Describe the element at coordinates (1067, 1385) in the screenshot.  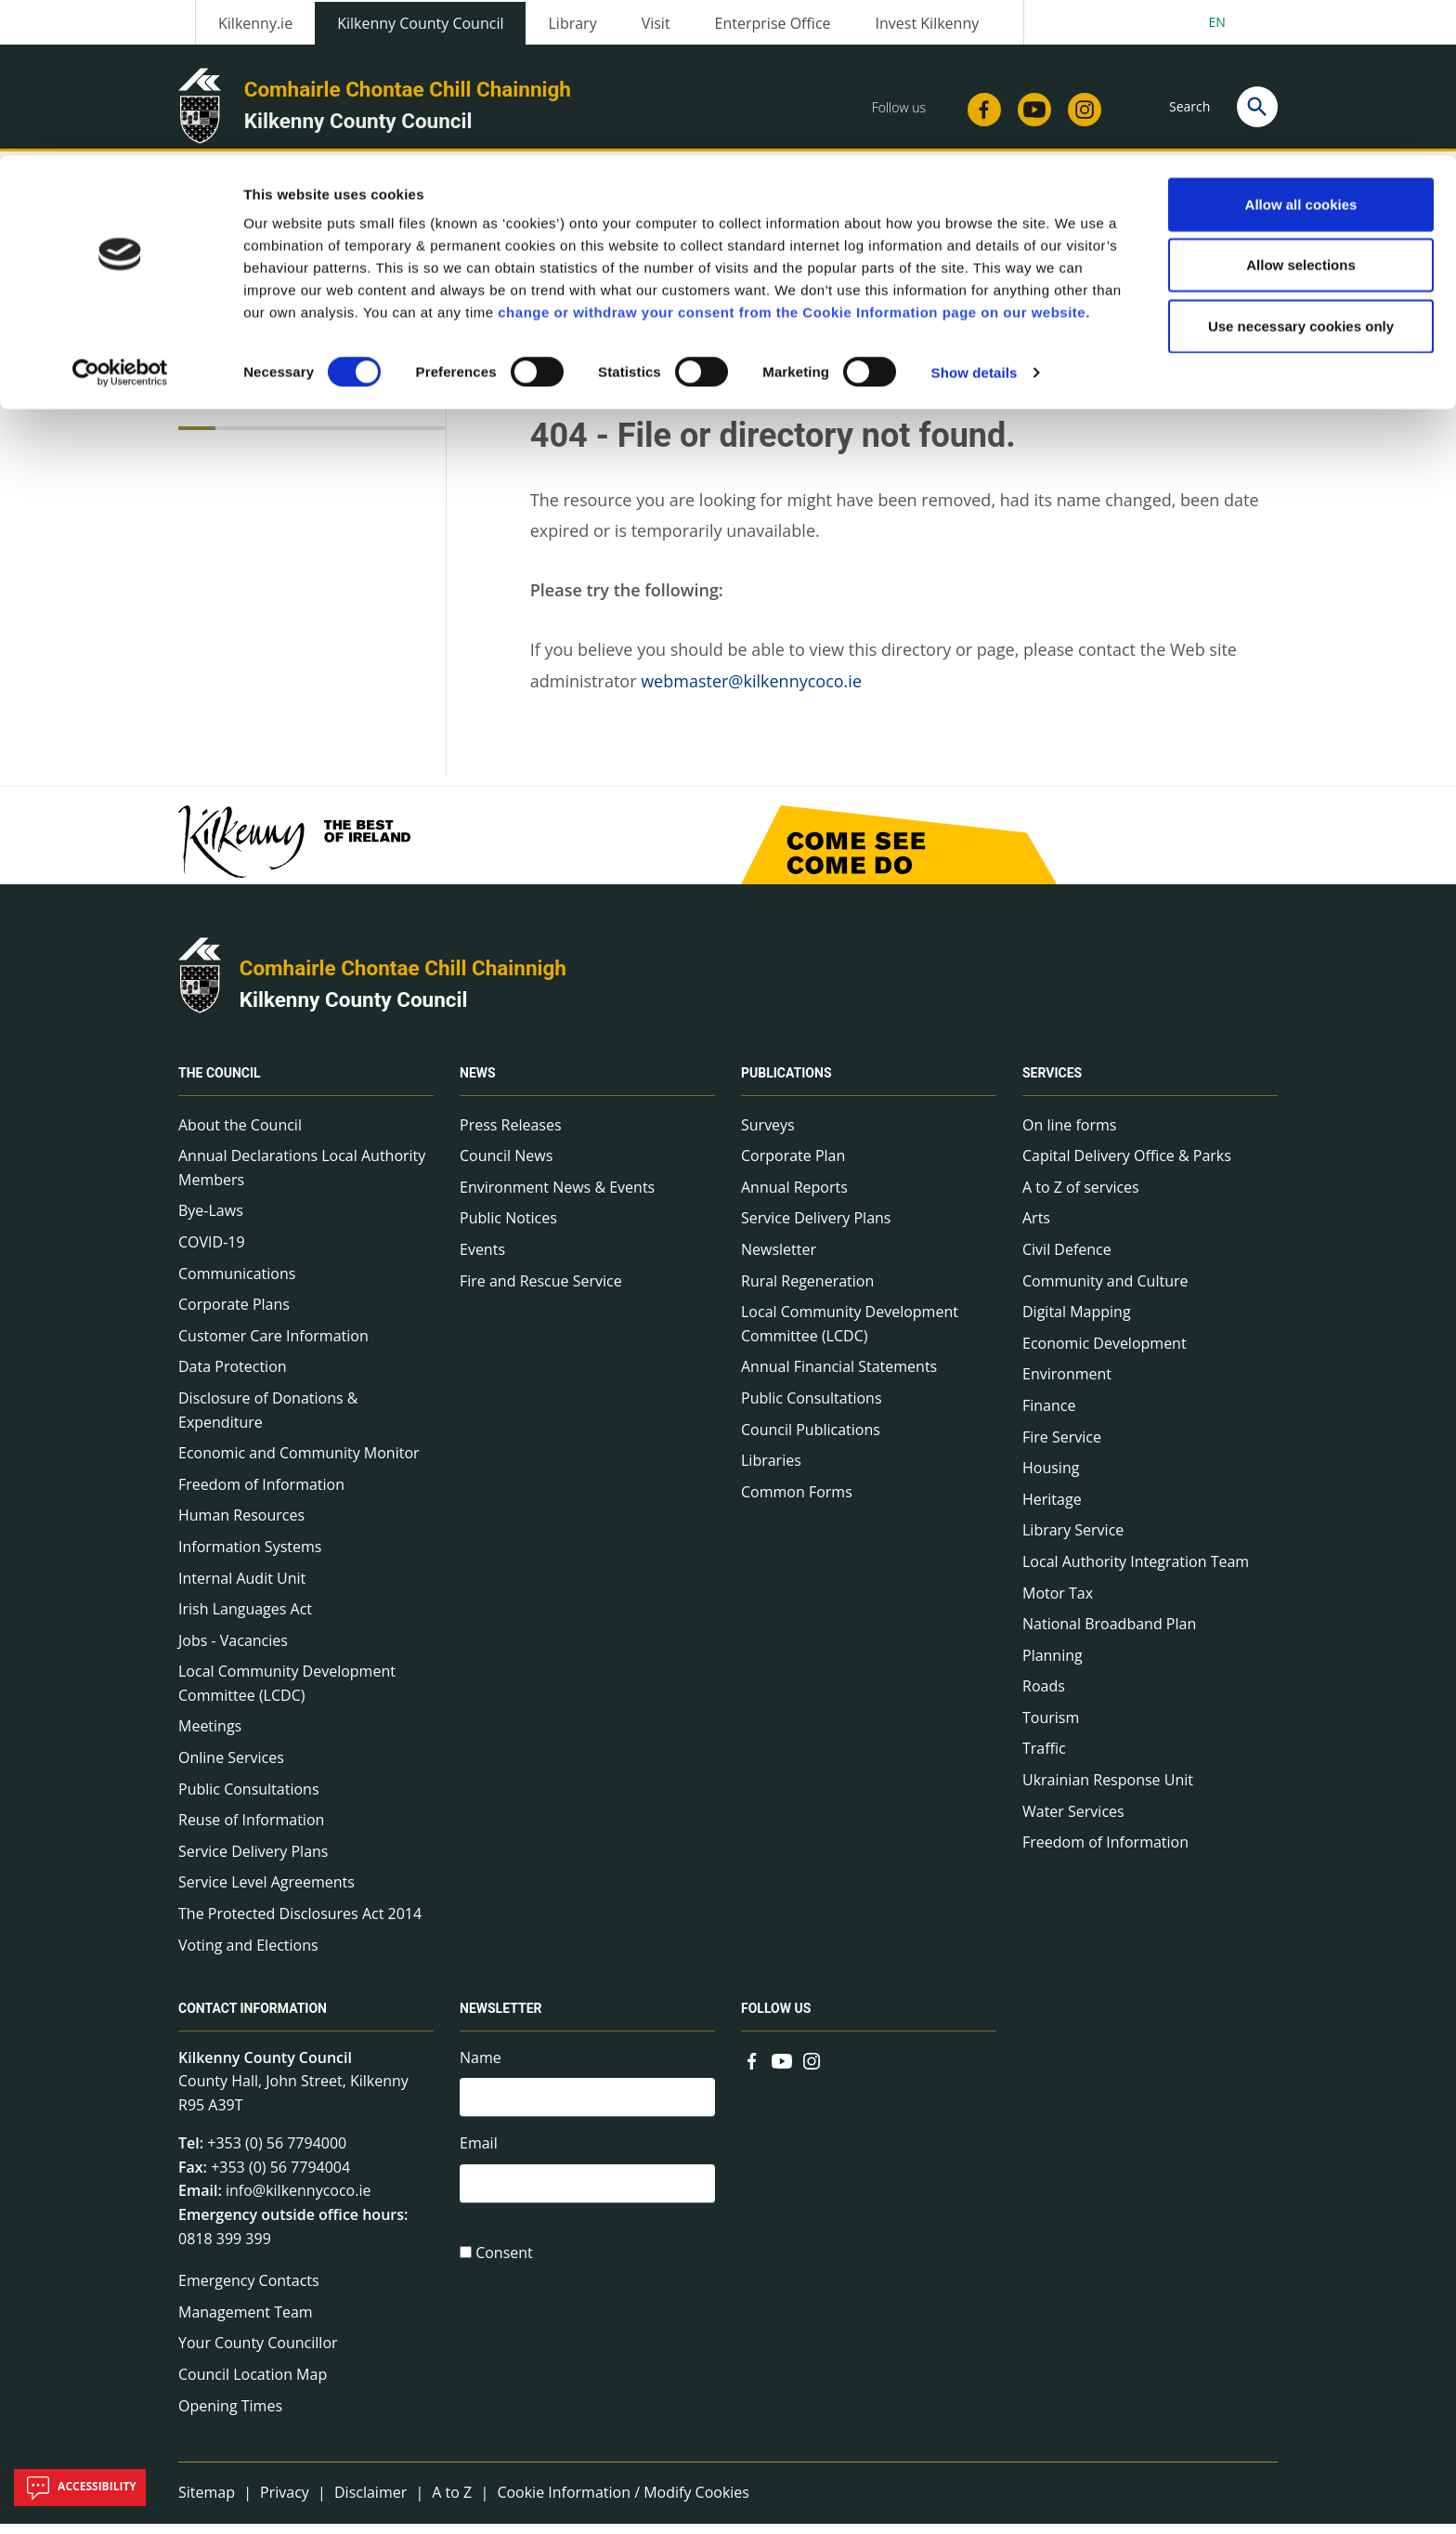
I see `Environment` at that location.